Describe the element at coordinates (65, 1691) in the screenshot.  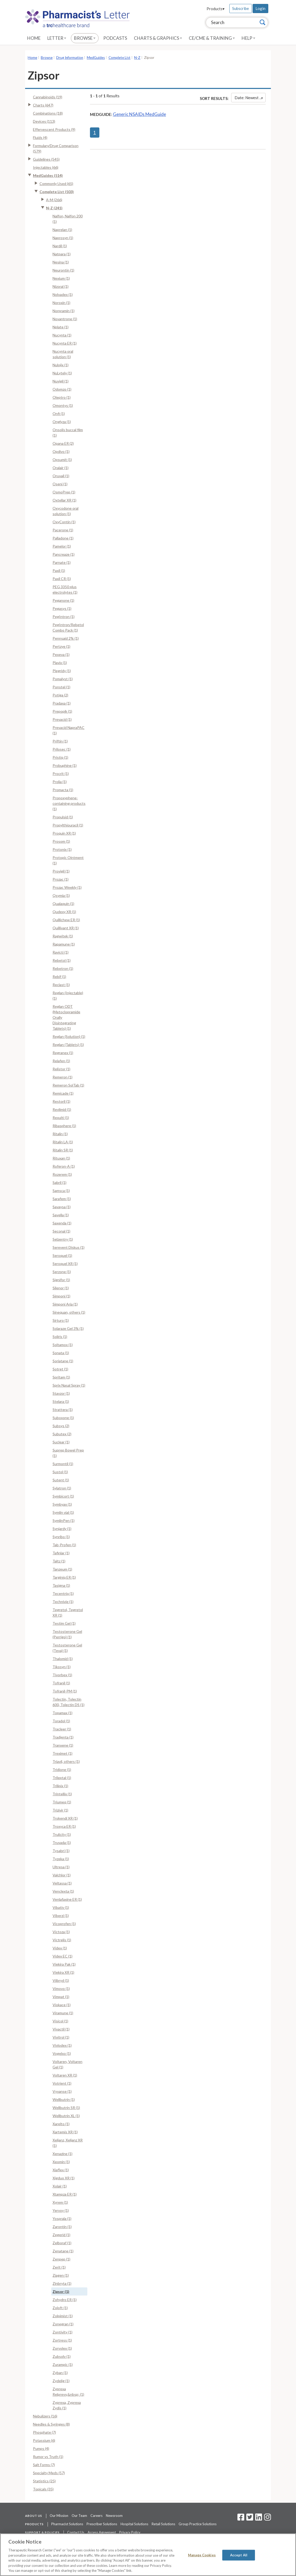
I see `Tofranil-PM (1)` at that location.